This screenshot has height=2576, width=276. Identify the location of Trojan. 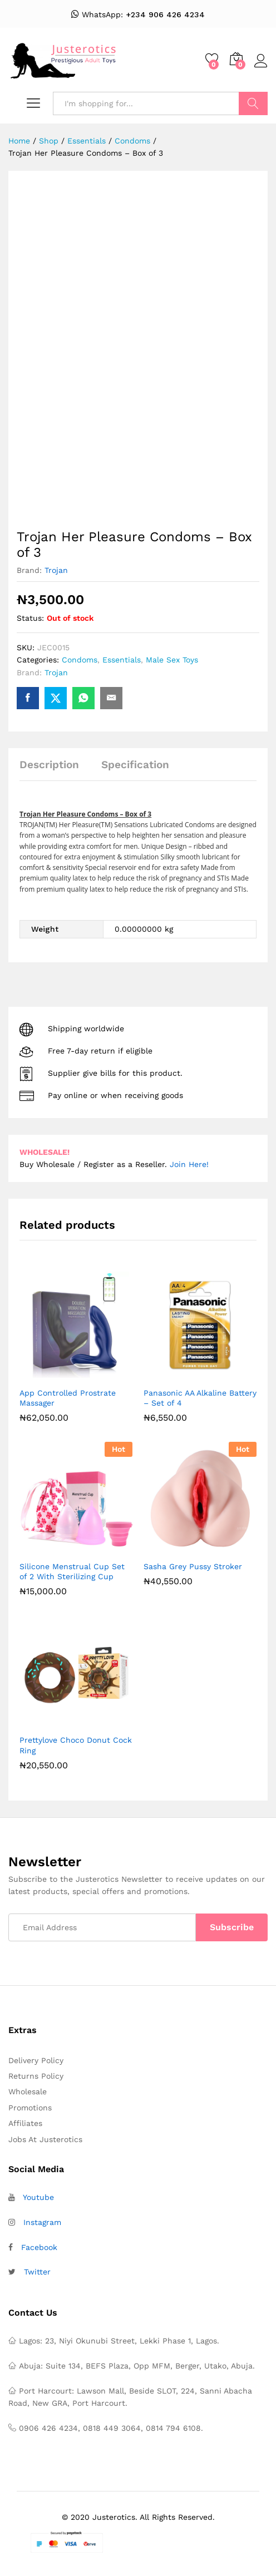
(56, 570).